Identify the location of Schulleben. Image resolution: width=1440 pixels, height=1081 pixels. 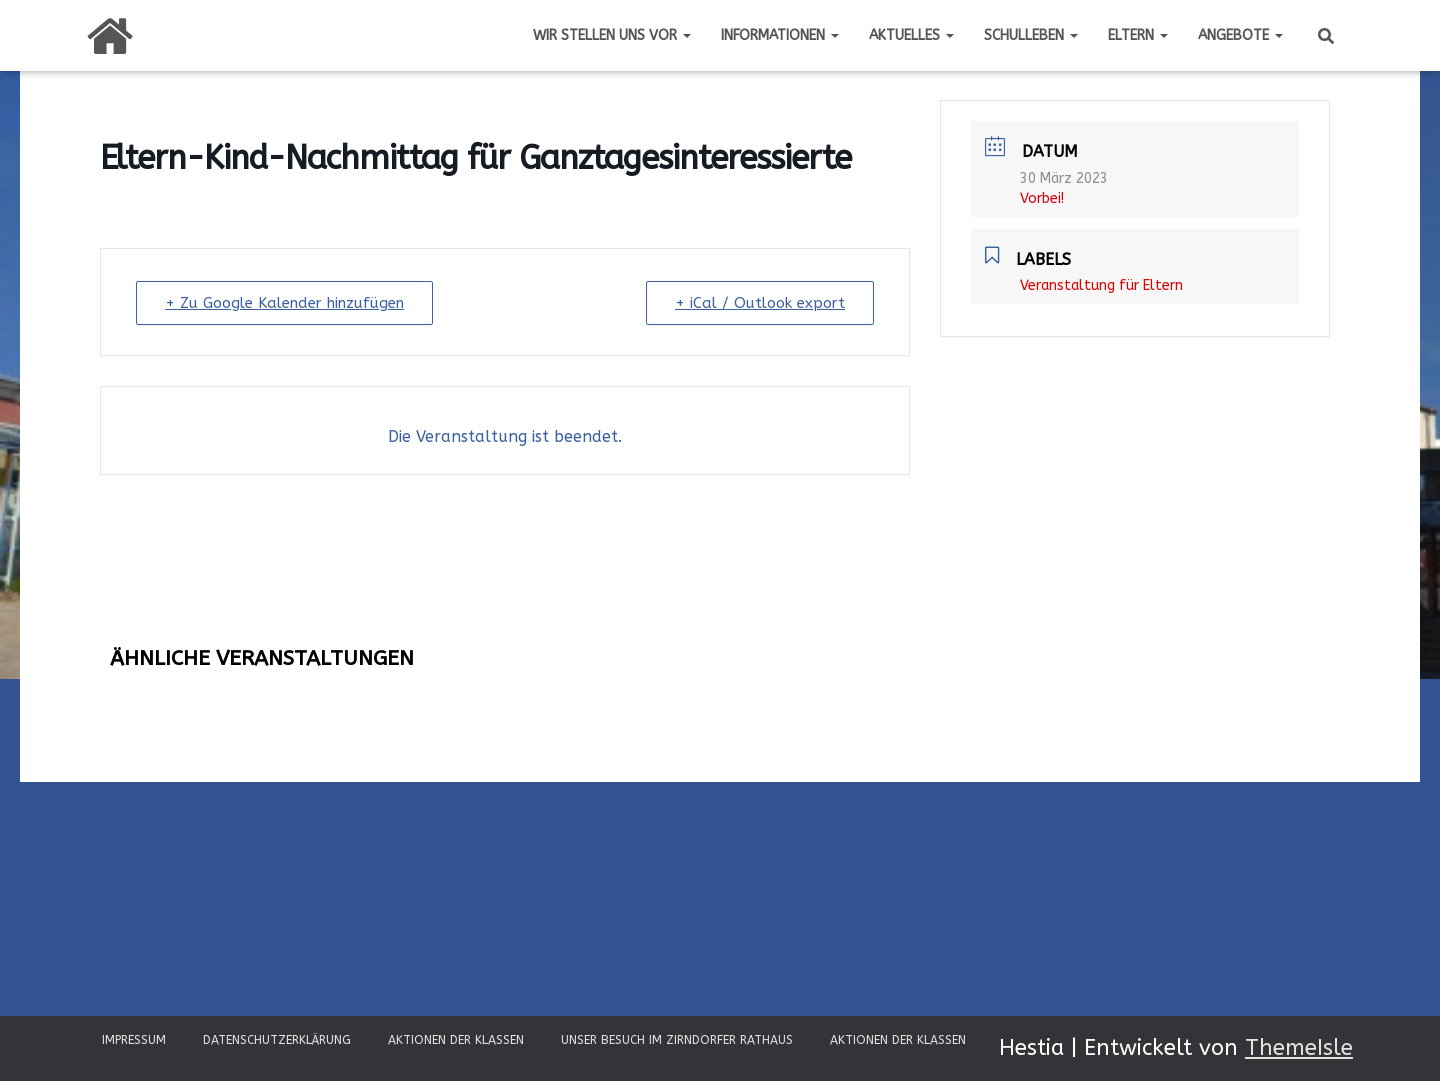
(1031, 35).